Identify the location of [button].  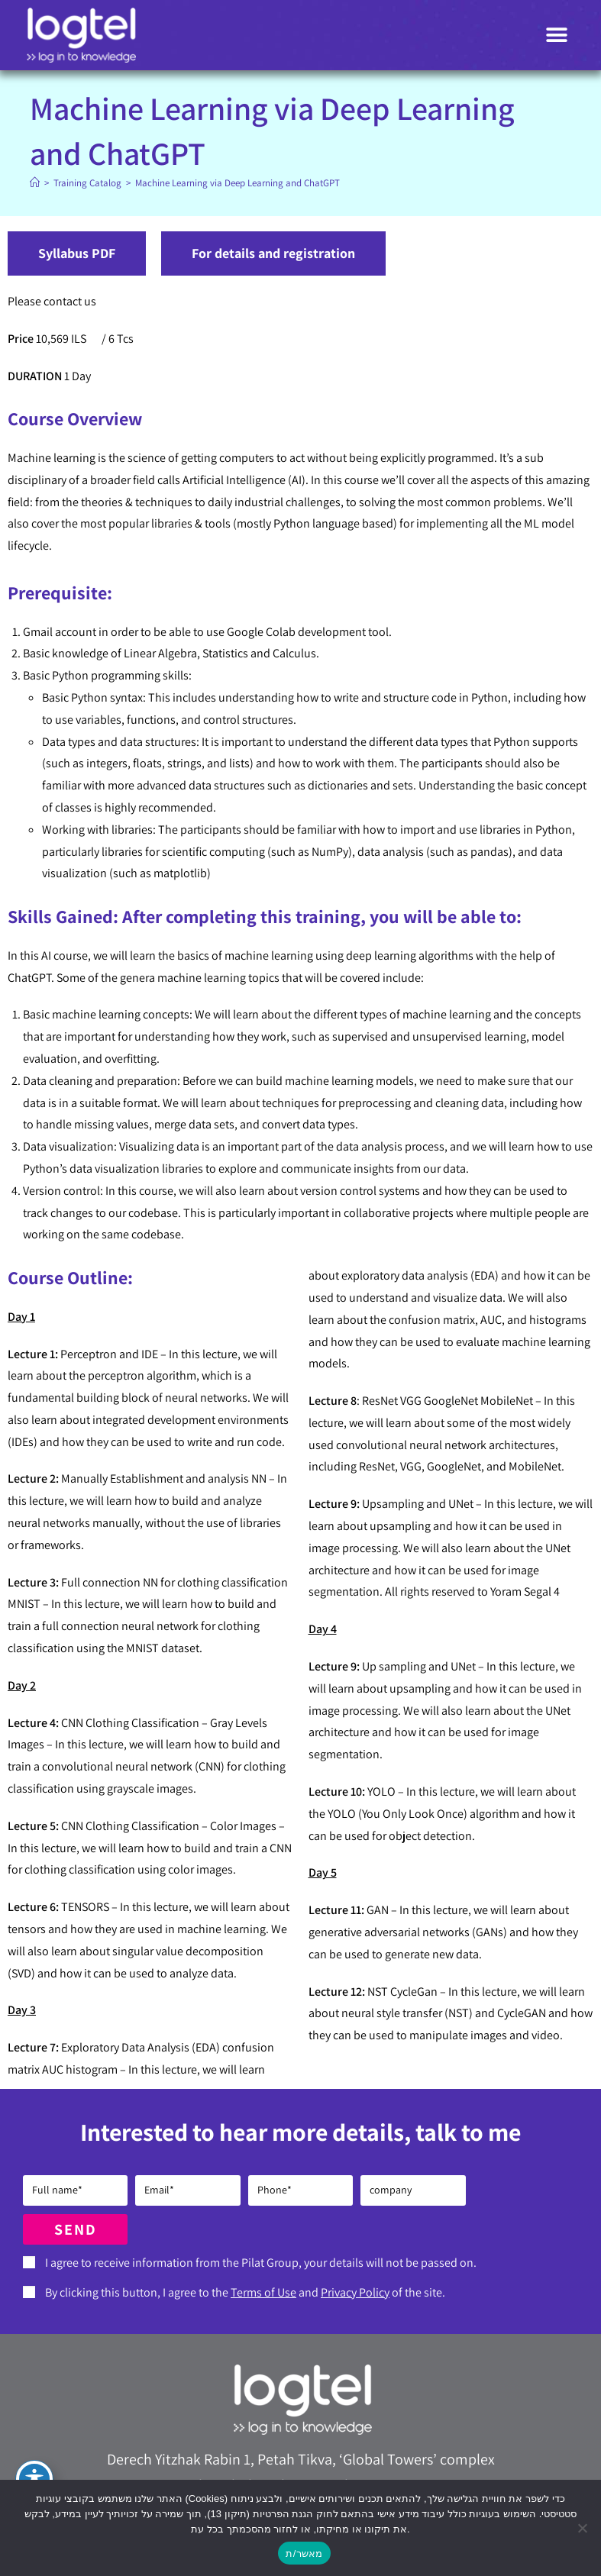
(557, 35).